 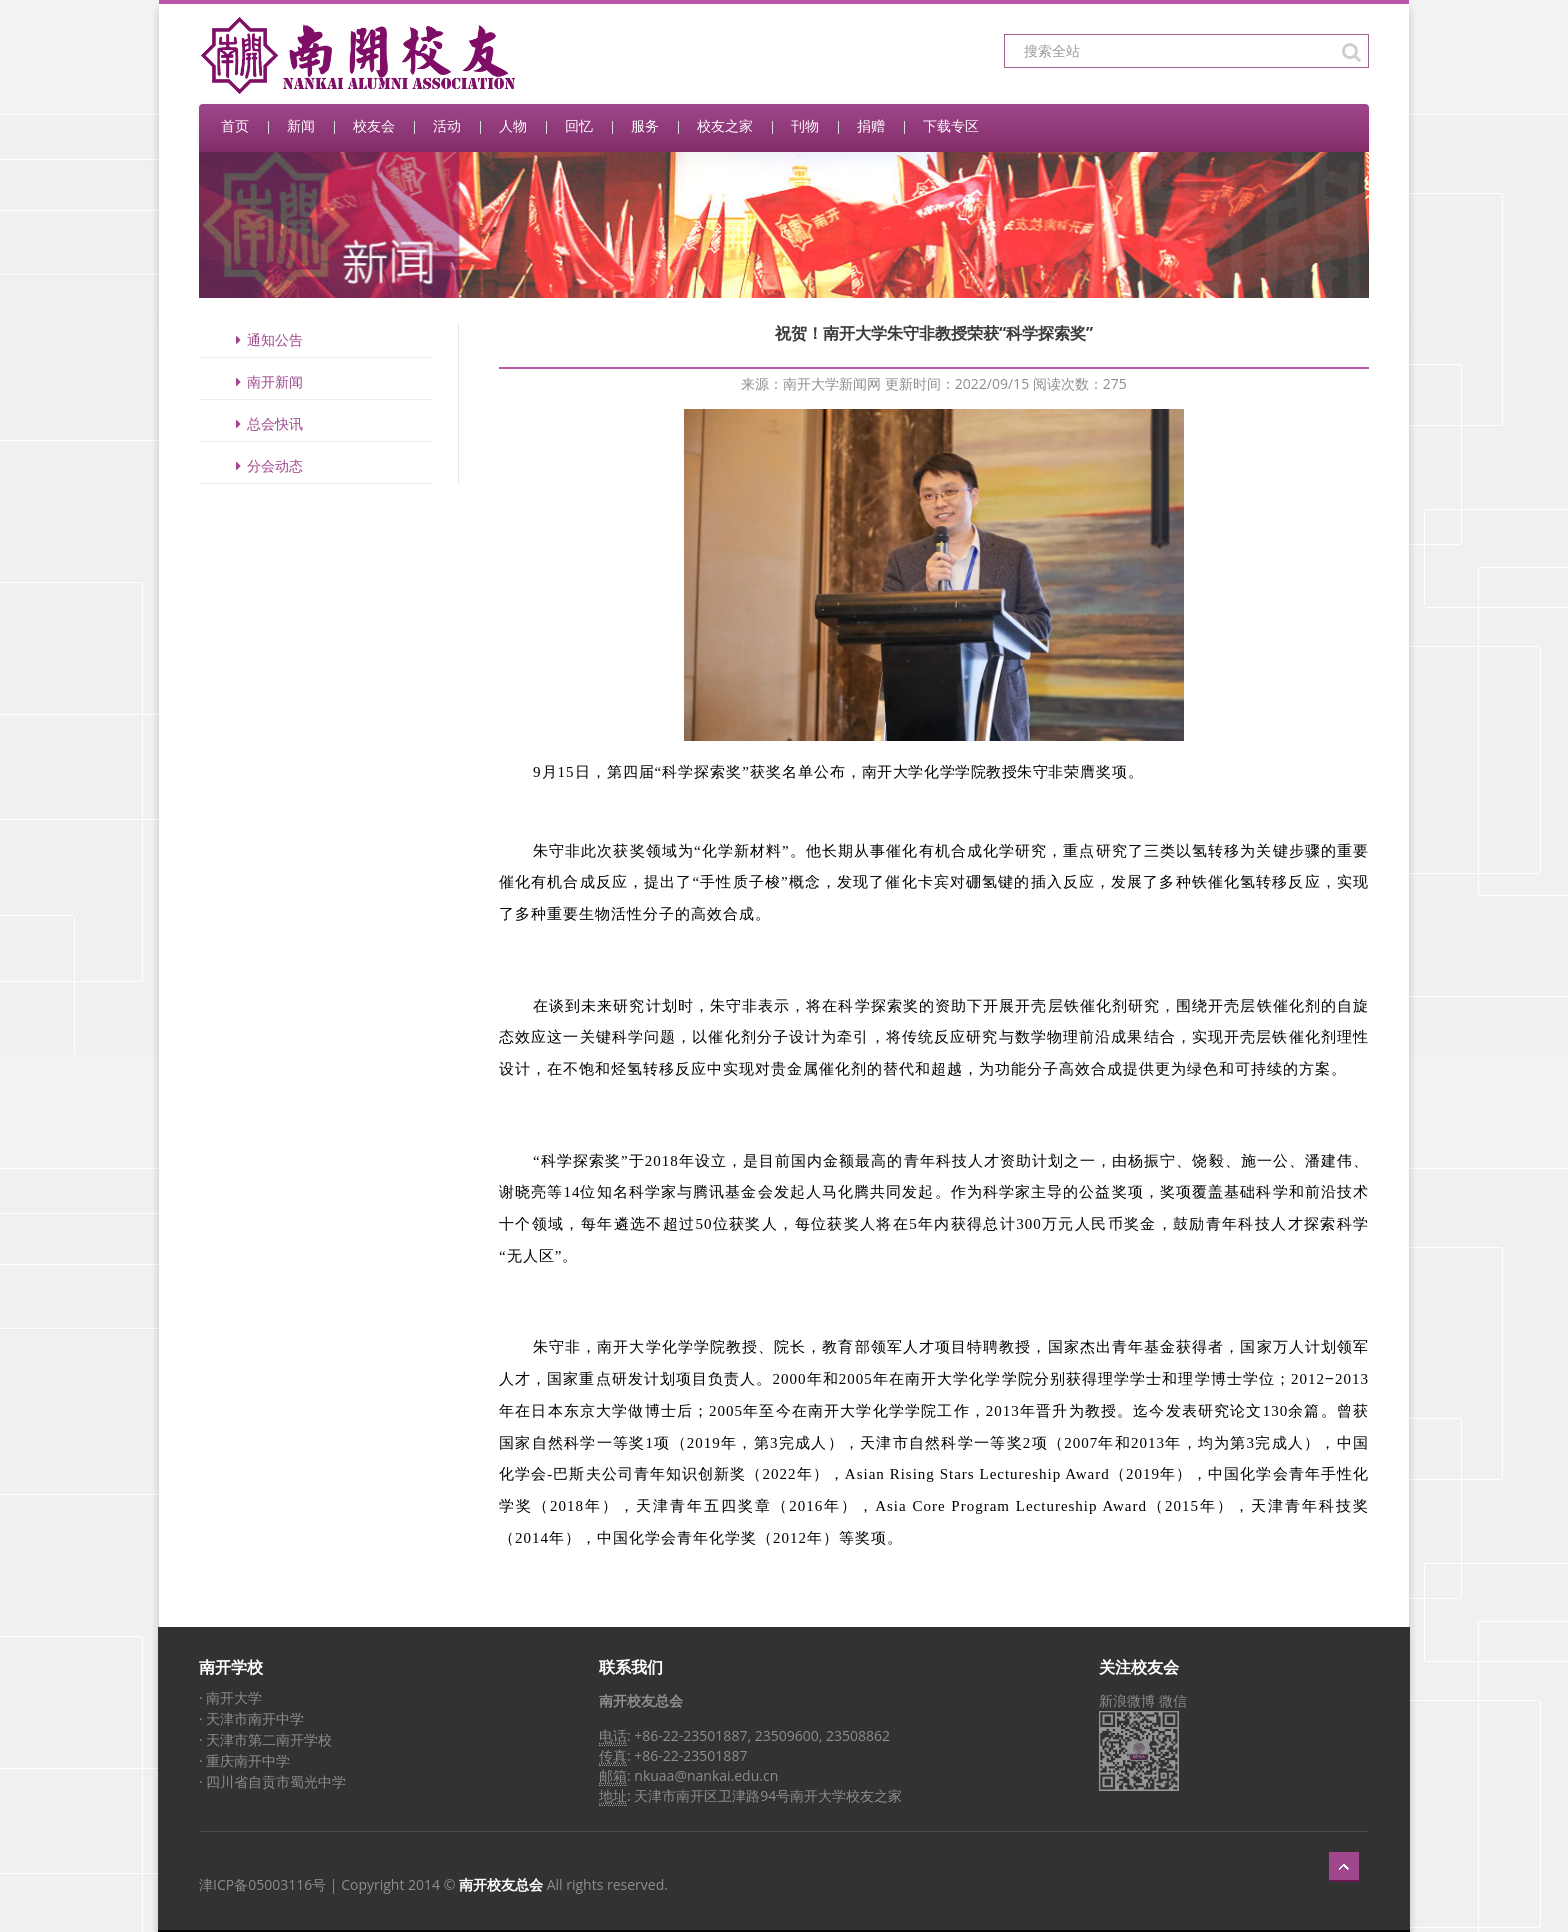 What do you see at coordinates (1127, 1700) in the screenshot?
I see `新浪微博` at bounding box center [1127, 1700].